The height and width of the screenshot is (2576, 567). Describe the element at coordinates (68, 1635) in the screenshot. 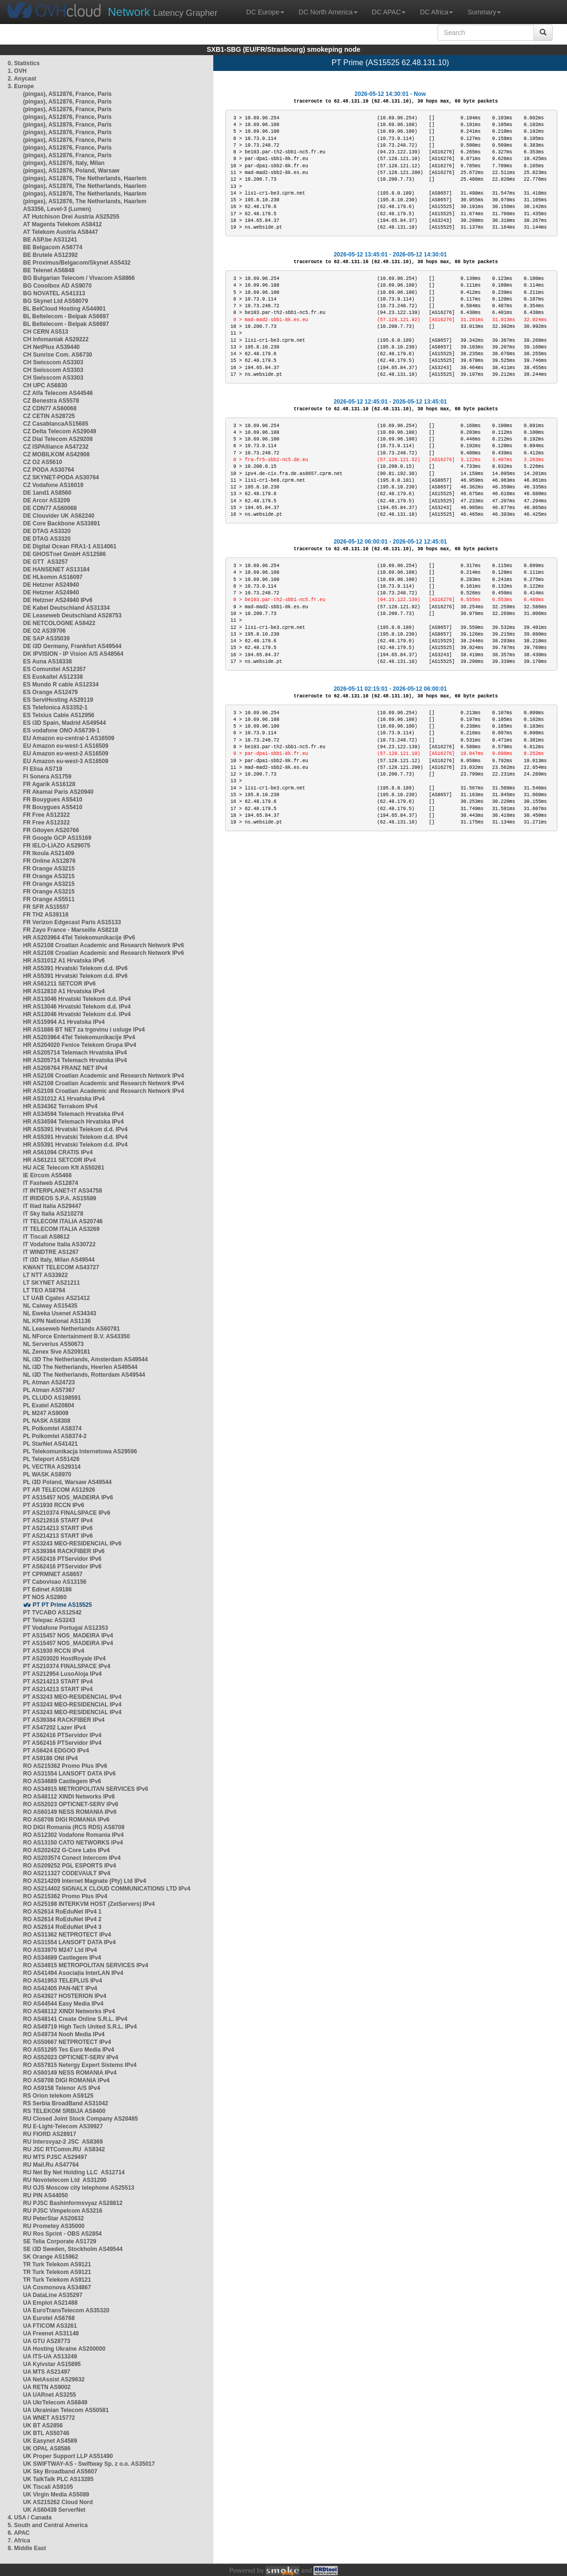

I see `PT AS15457 NOS_MADEIRA IPv4` at that location.